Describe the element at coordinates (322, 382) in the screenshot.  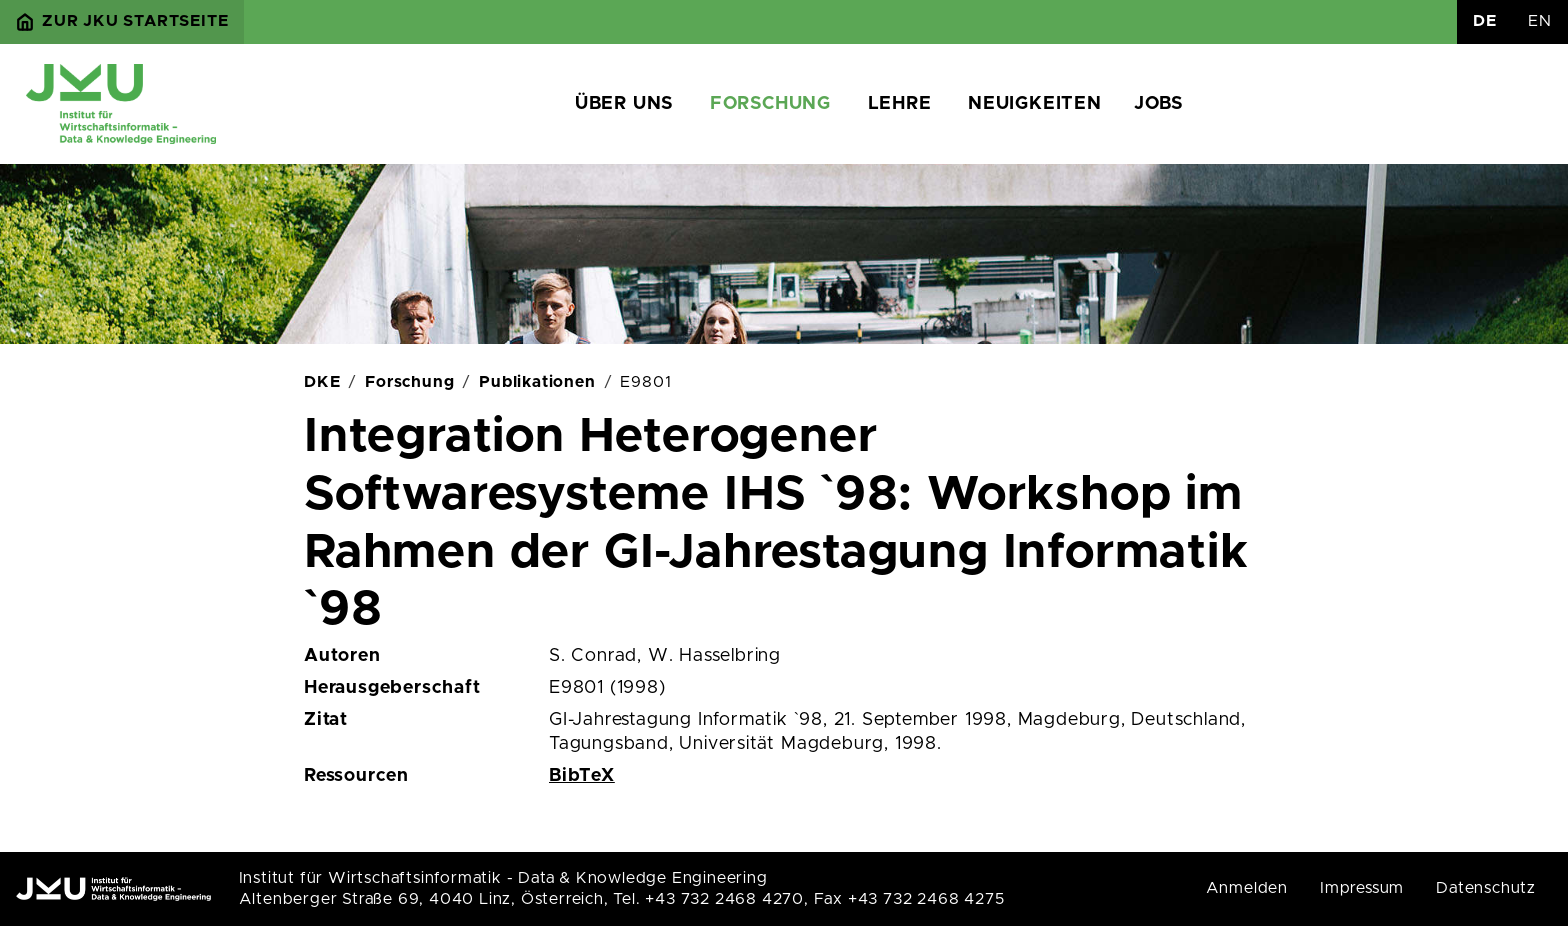
I see `DKE` at that location.